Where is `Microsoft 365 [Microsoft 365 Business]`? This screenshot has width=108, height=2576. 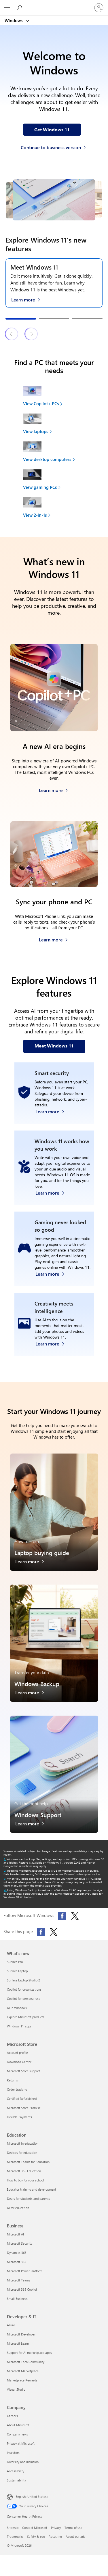 Microsoft 365 [Microsoft 365 Business] is located at coordinates (16, 2262).